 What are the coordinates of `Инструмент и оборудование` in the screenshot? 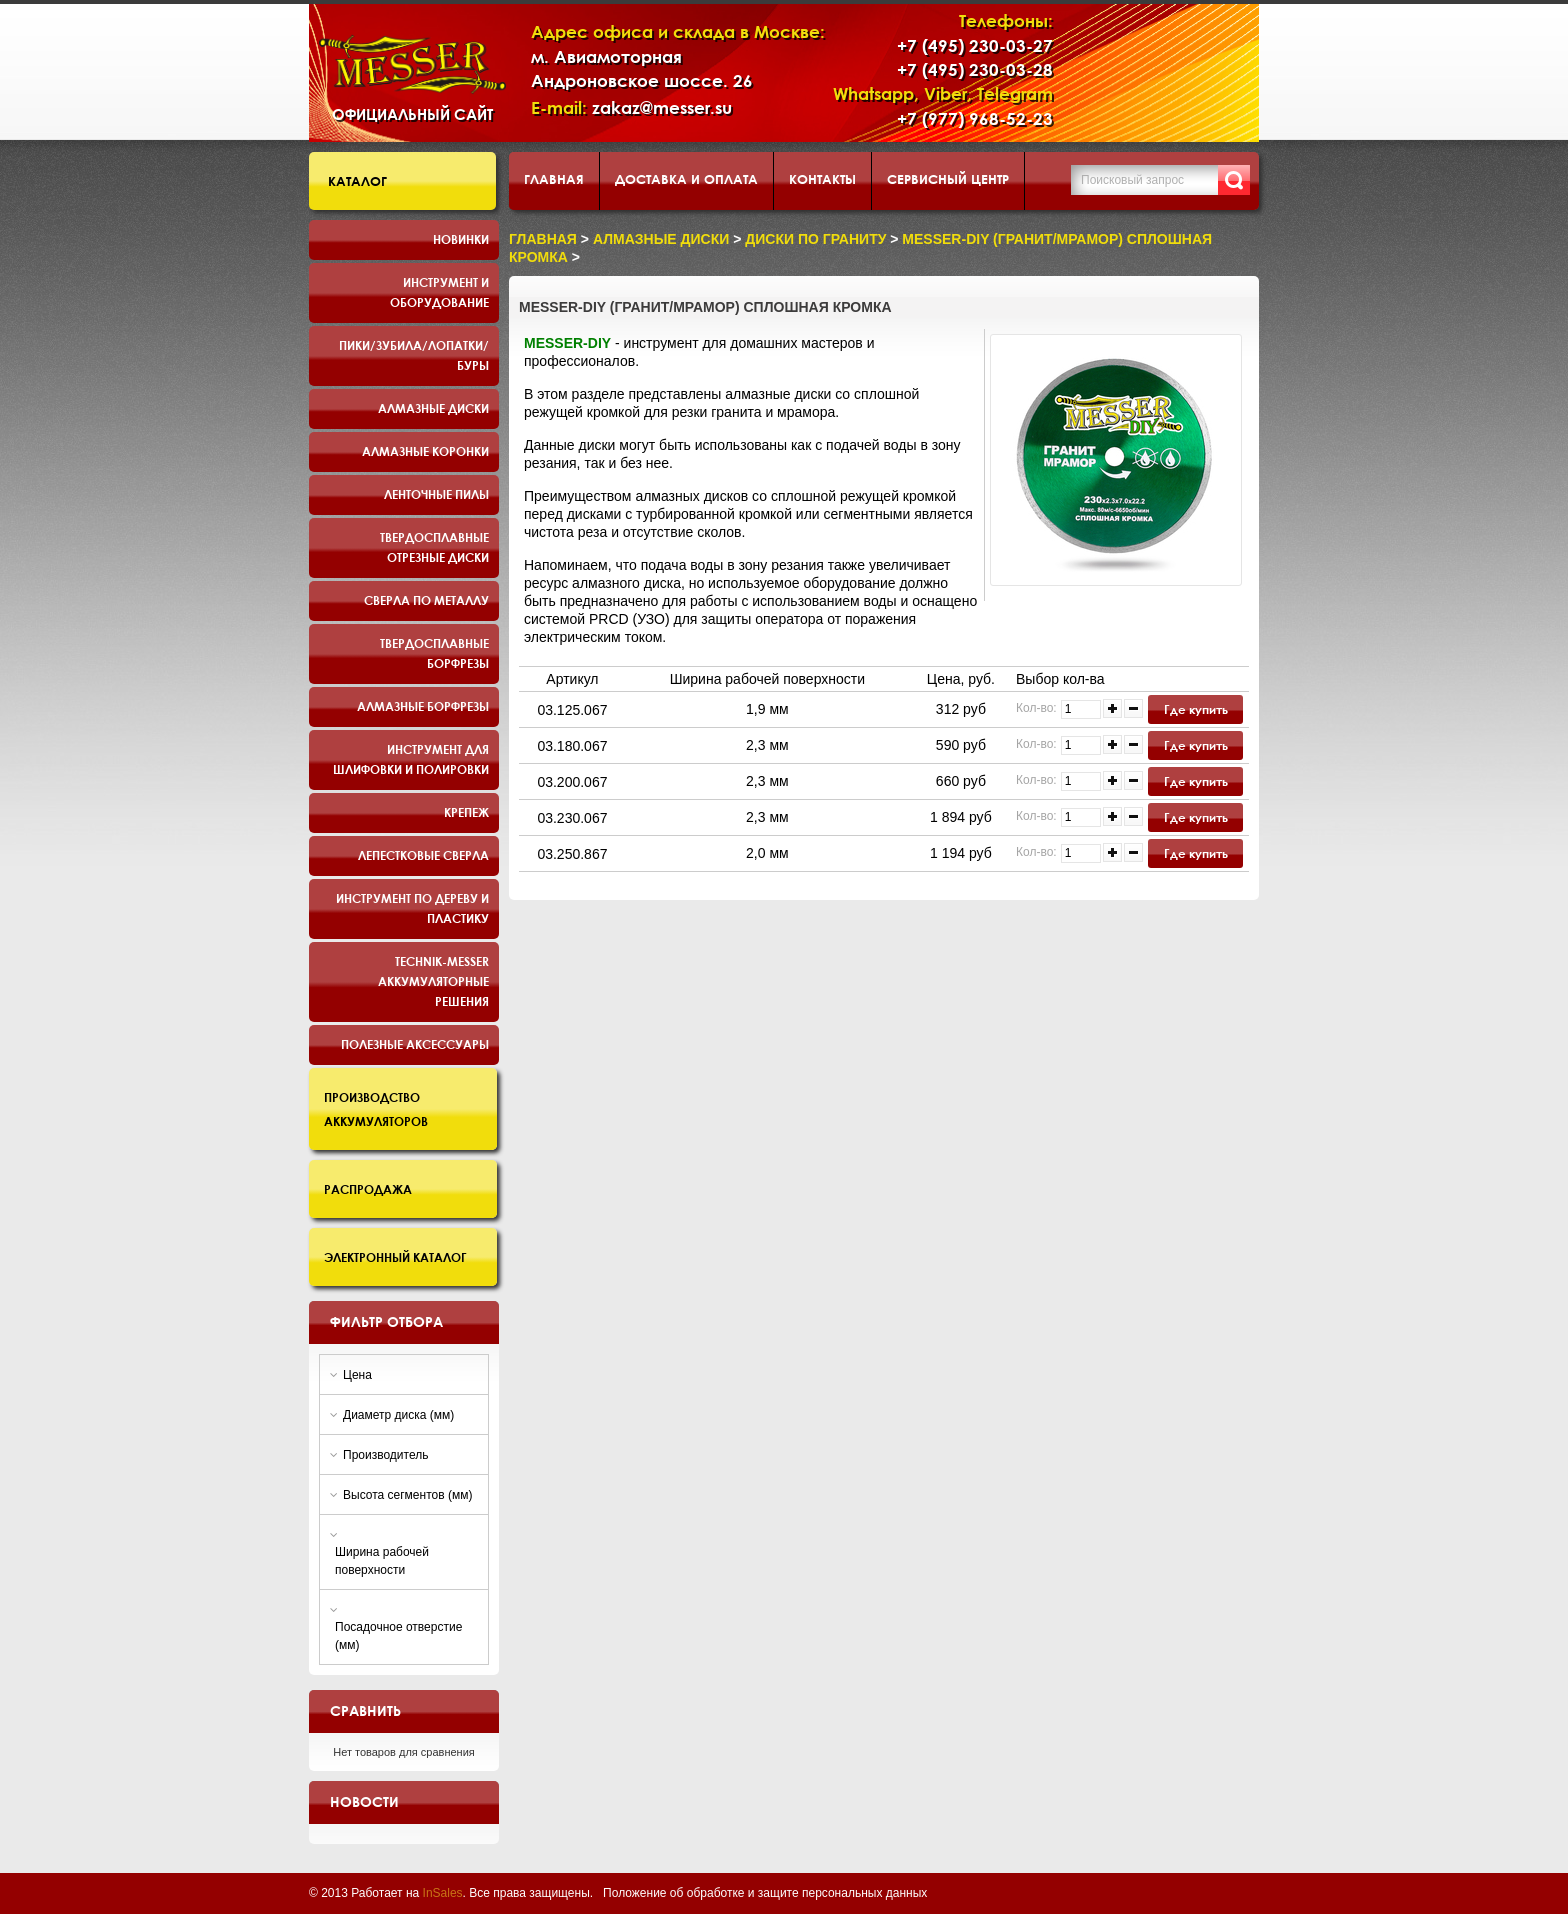 It's located at (439, 292).